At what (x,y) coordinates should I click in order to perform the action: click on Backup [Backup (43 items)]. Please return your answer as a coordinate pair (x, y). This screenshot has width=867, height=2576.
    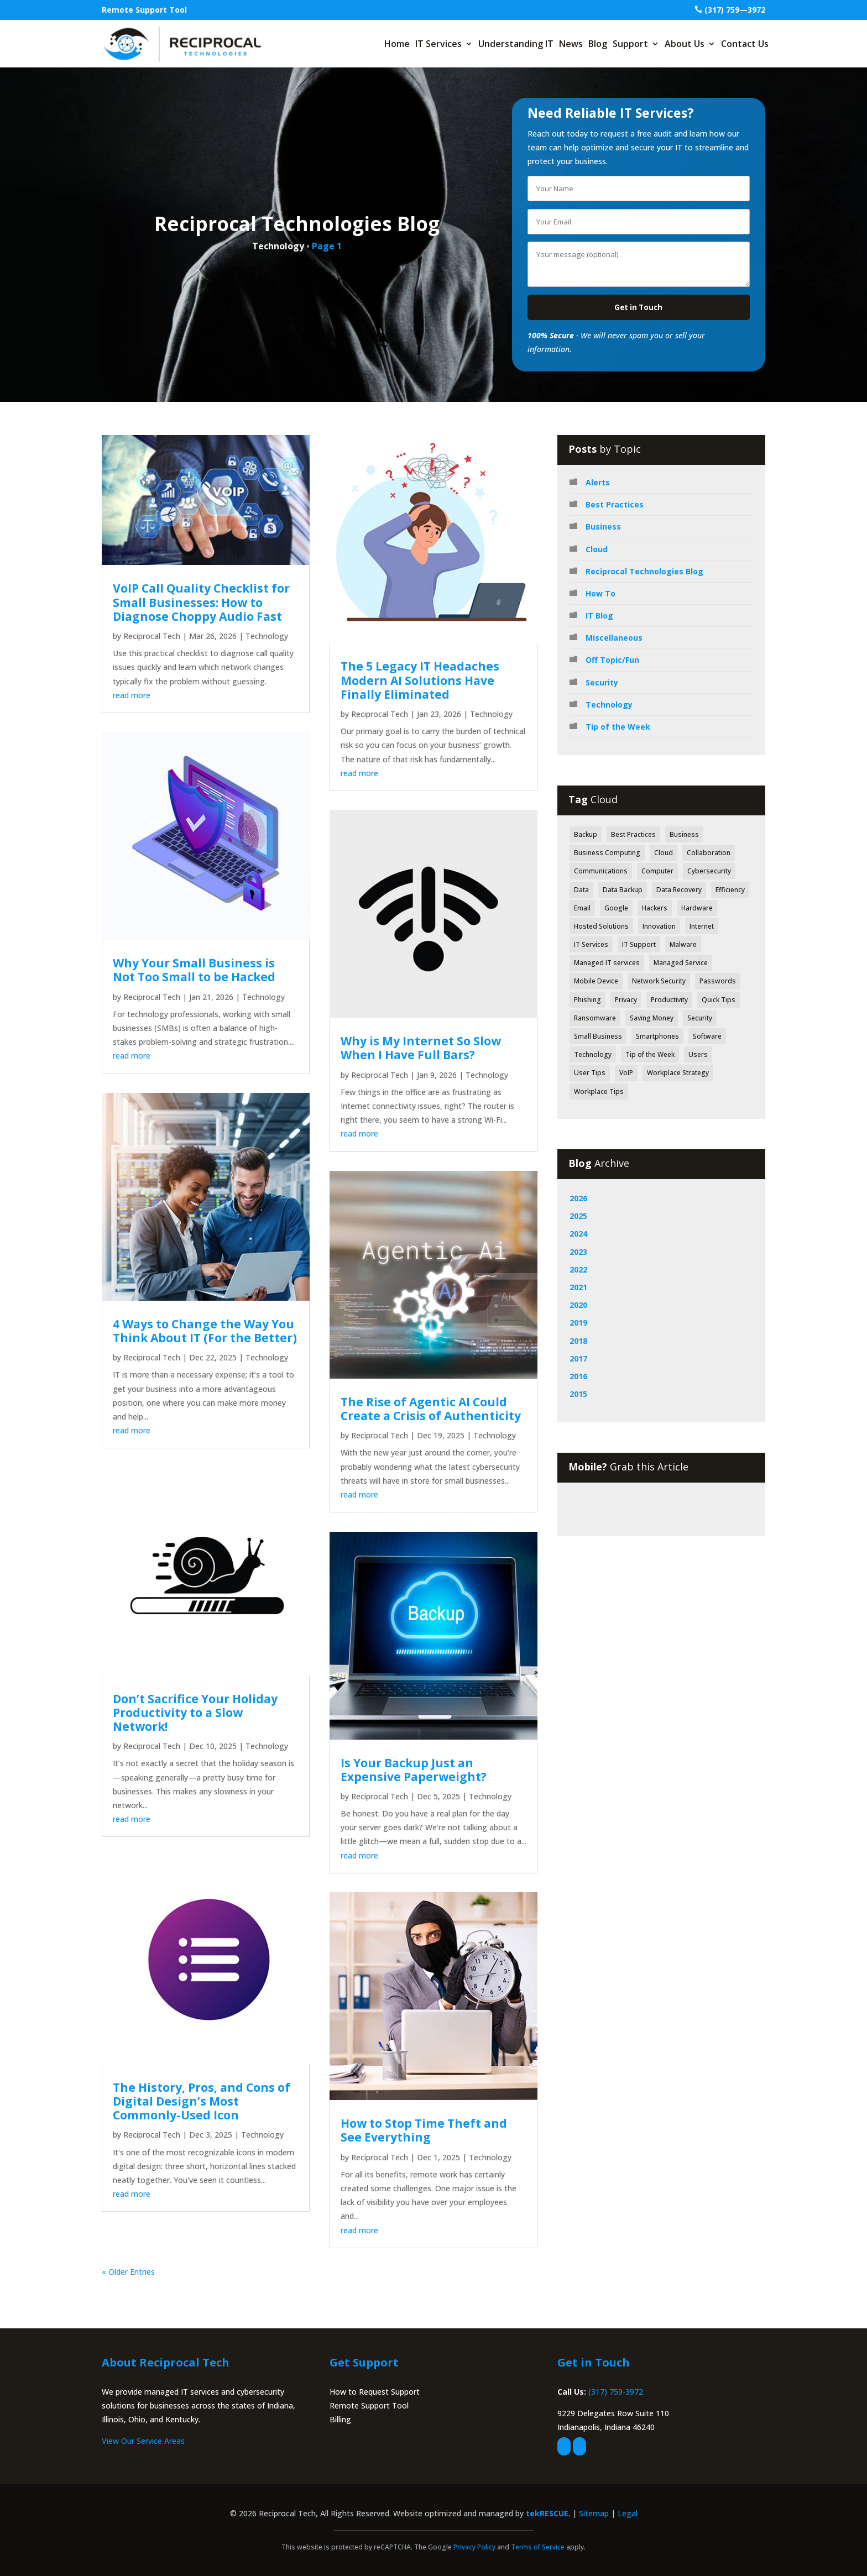
    Looking at the image, I should click on (585, 834).